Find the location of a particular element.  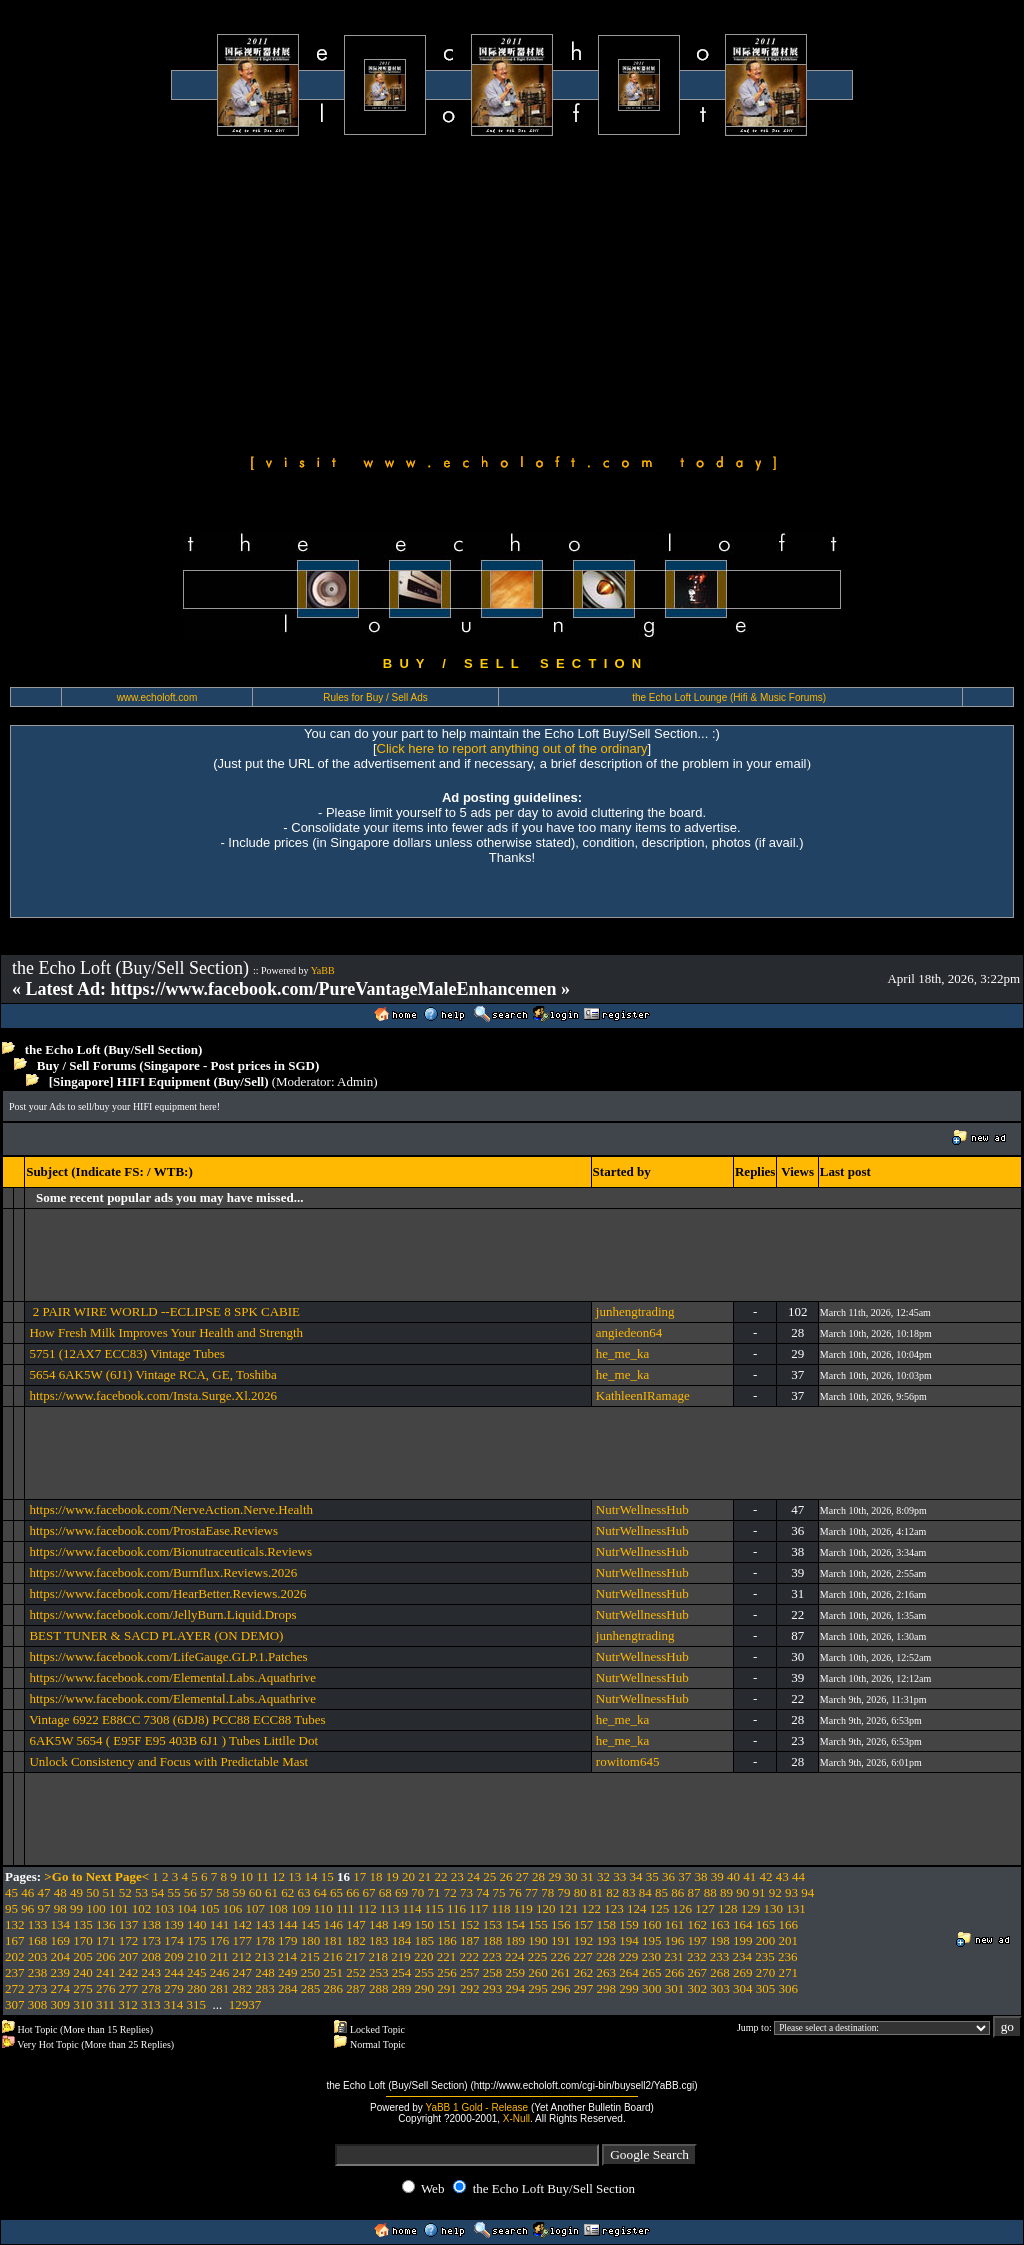

232 is located at coordinates (697, 1956).